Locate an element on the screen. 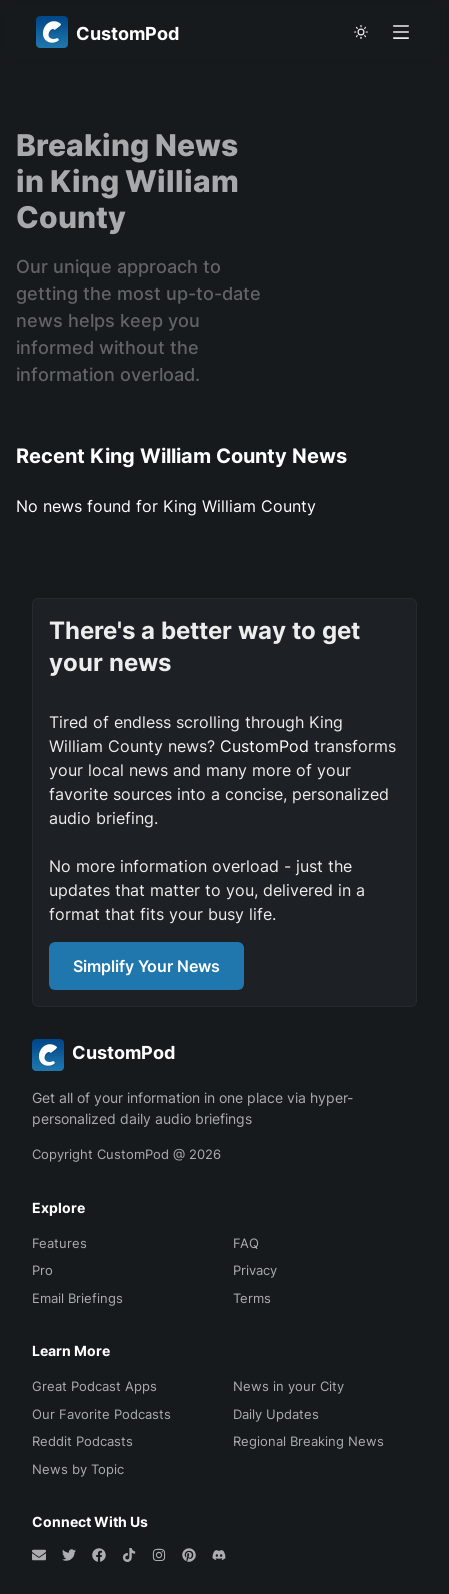 This screenshot has height=1594, width=449. Regional Breaking News is located at coordinates (308, 1441).